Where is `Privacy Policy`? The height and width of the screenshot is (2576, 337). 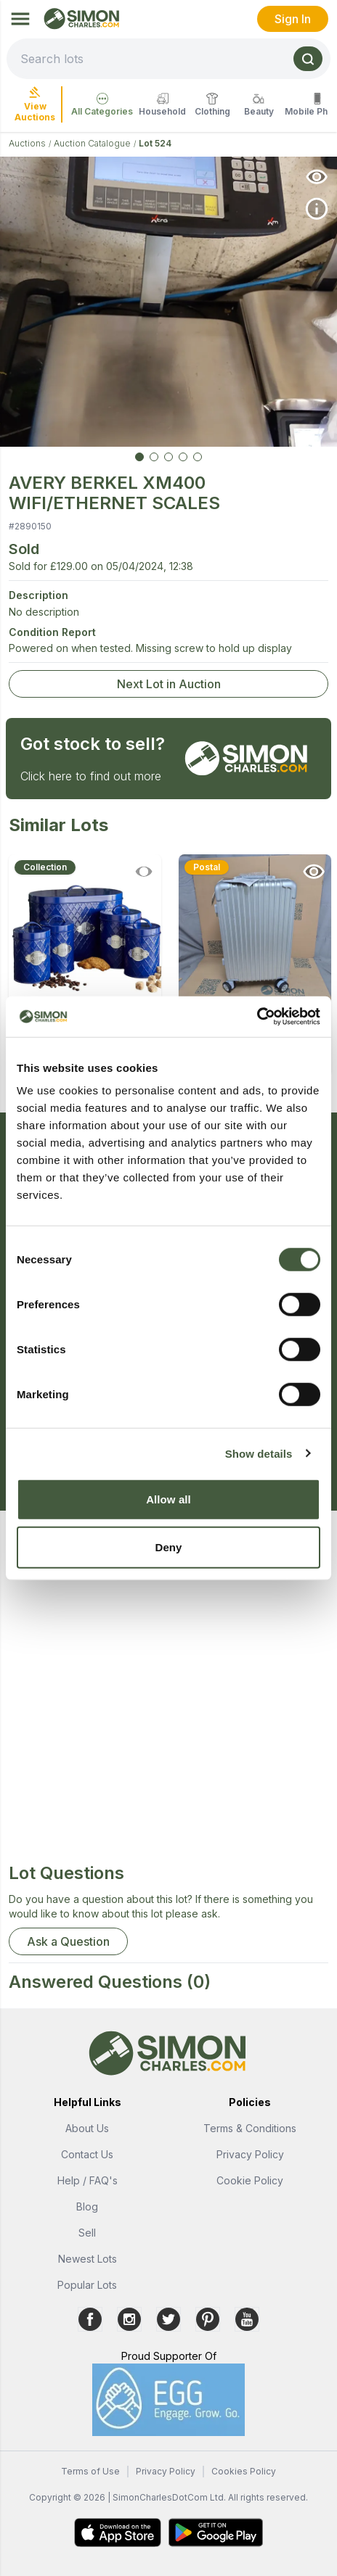
Privacy Policy is located at coordinates (250, 2154).